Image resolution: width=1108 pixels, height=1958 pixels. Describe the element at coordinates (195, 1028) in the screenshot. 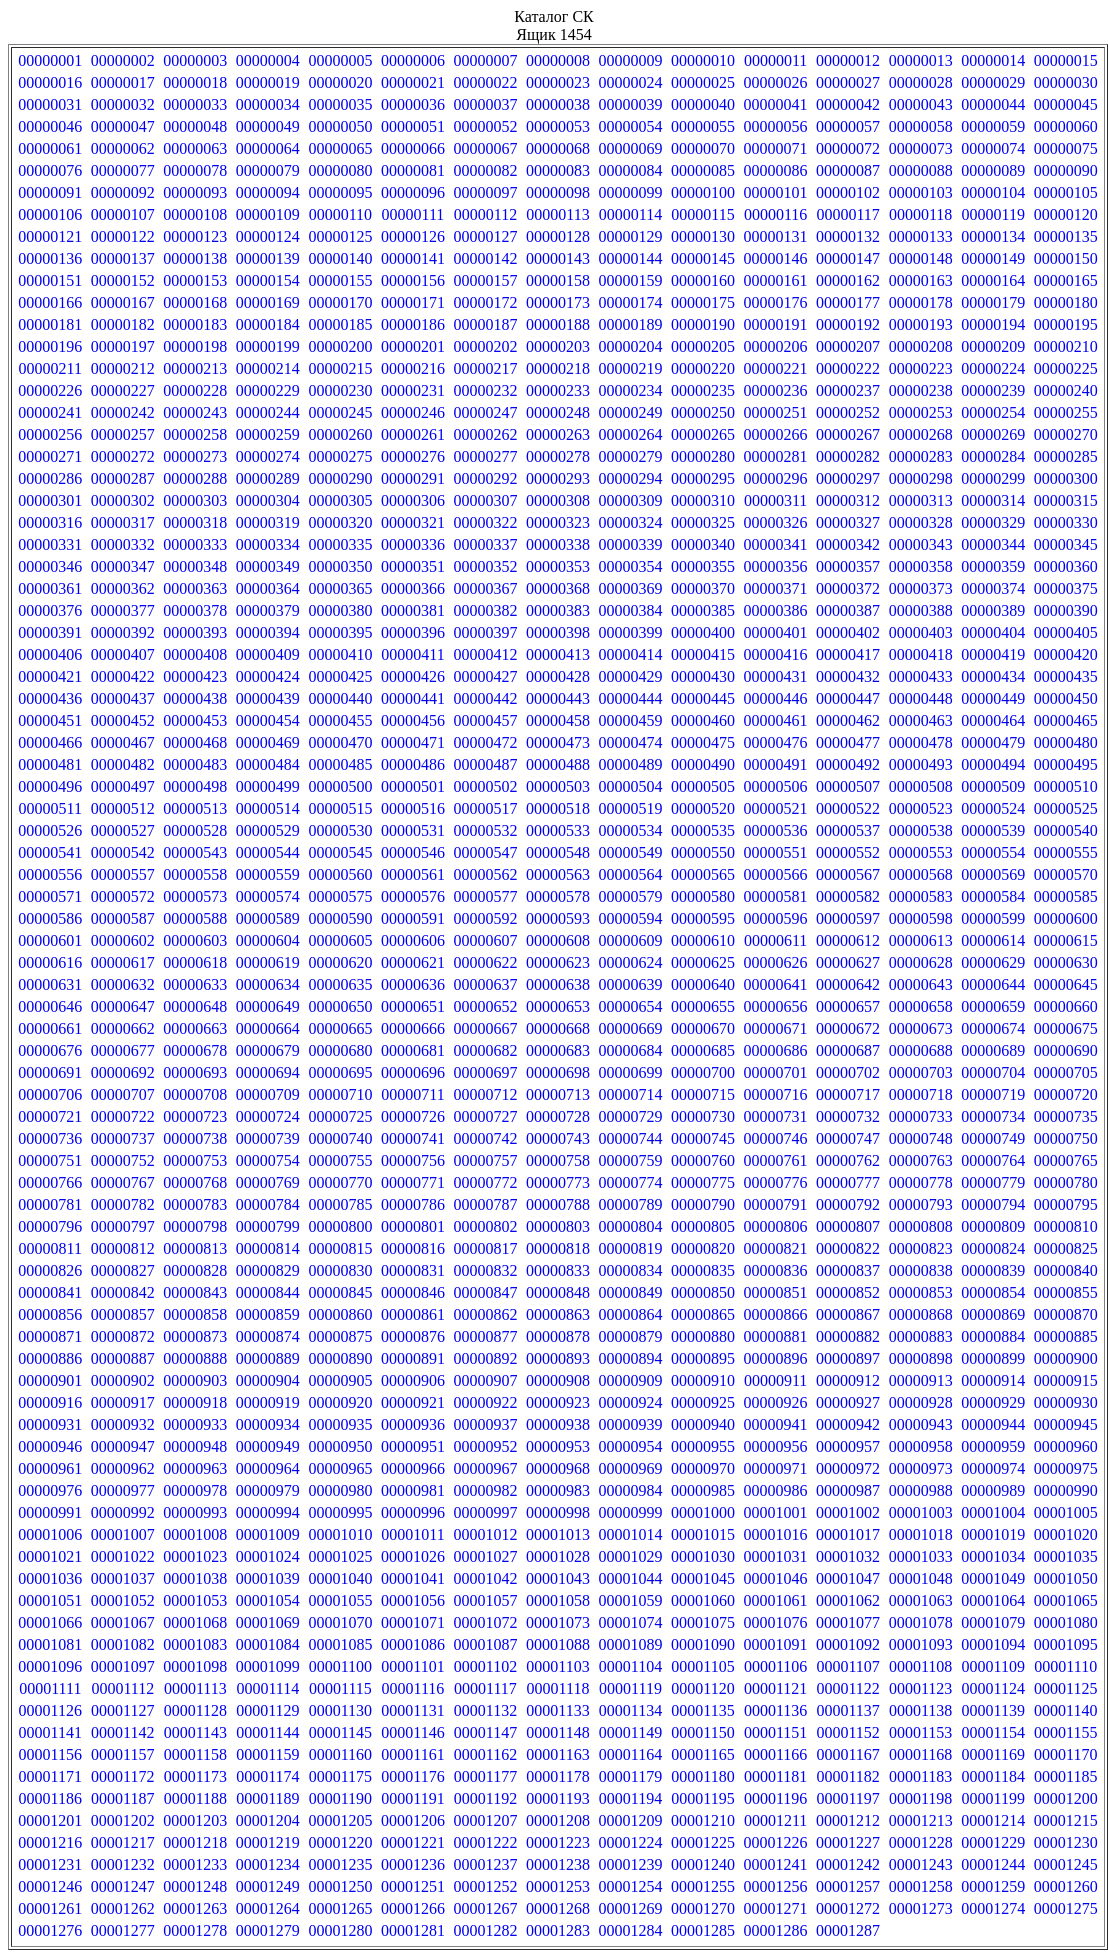

I see `00000663` at that location.